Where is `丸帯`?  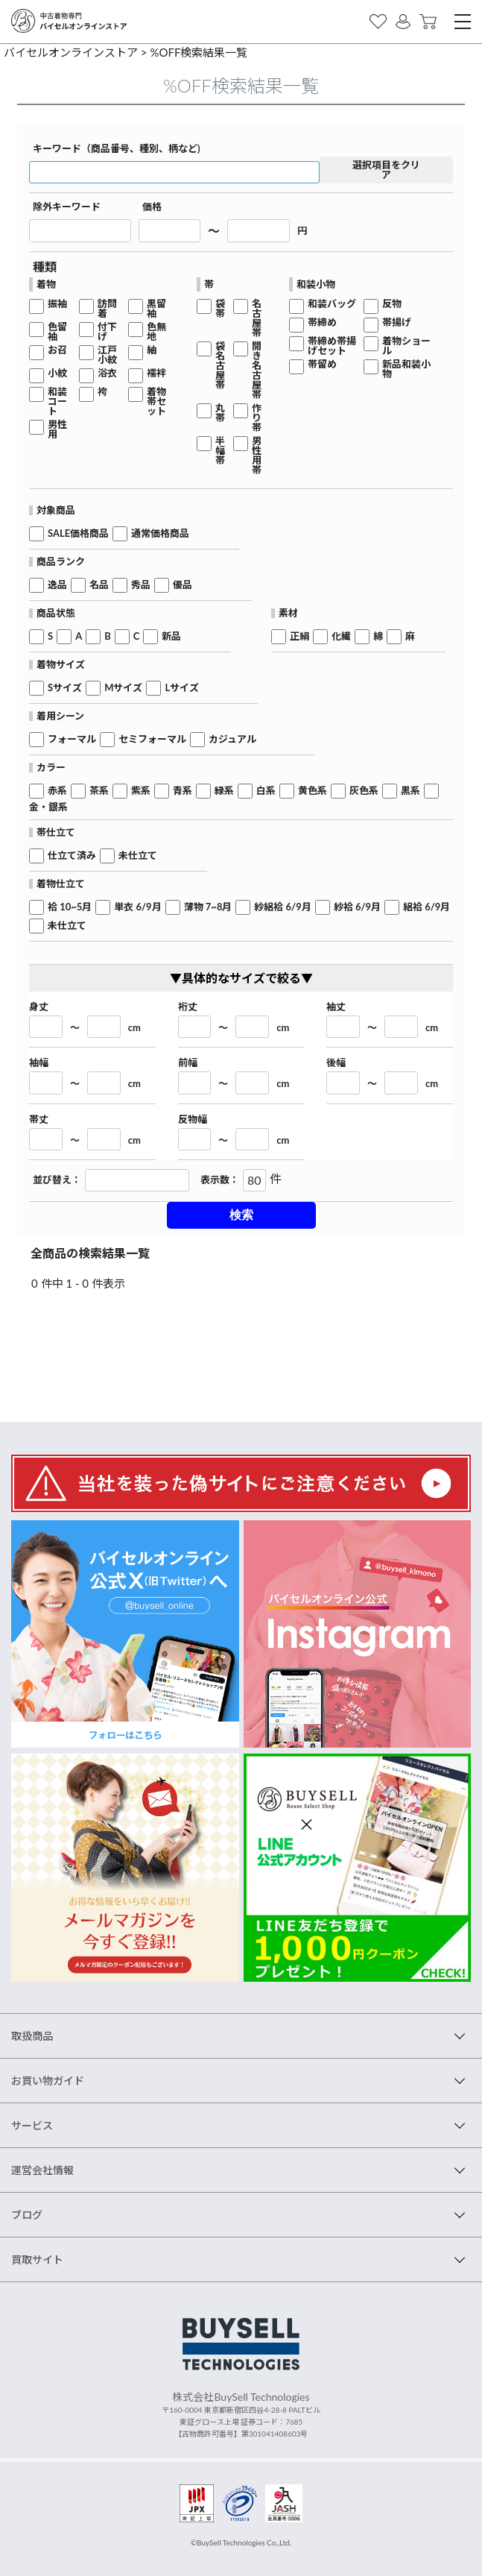
丸帯 is located at coordinates (220, 413).